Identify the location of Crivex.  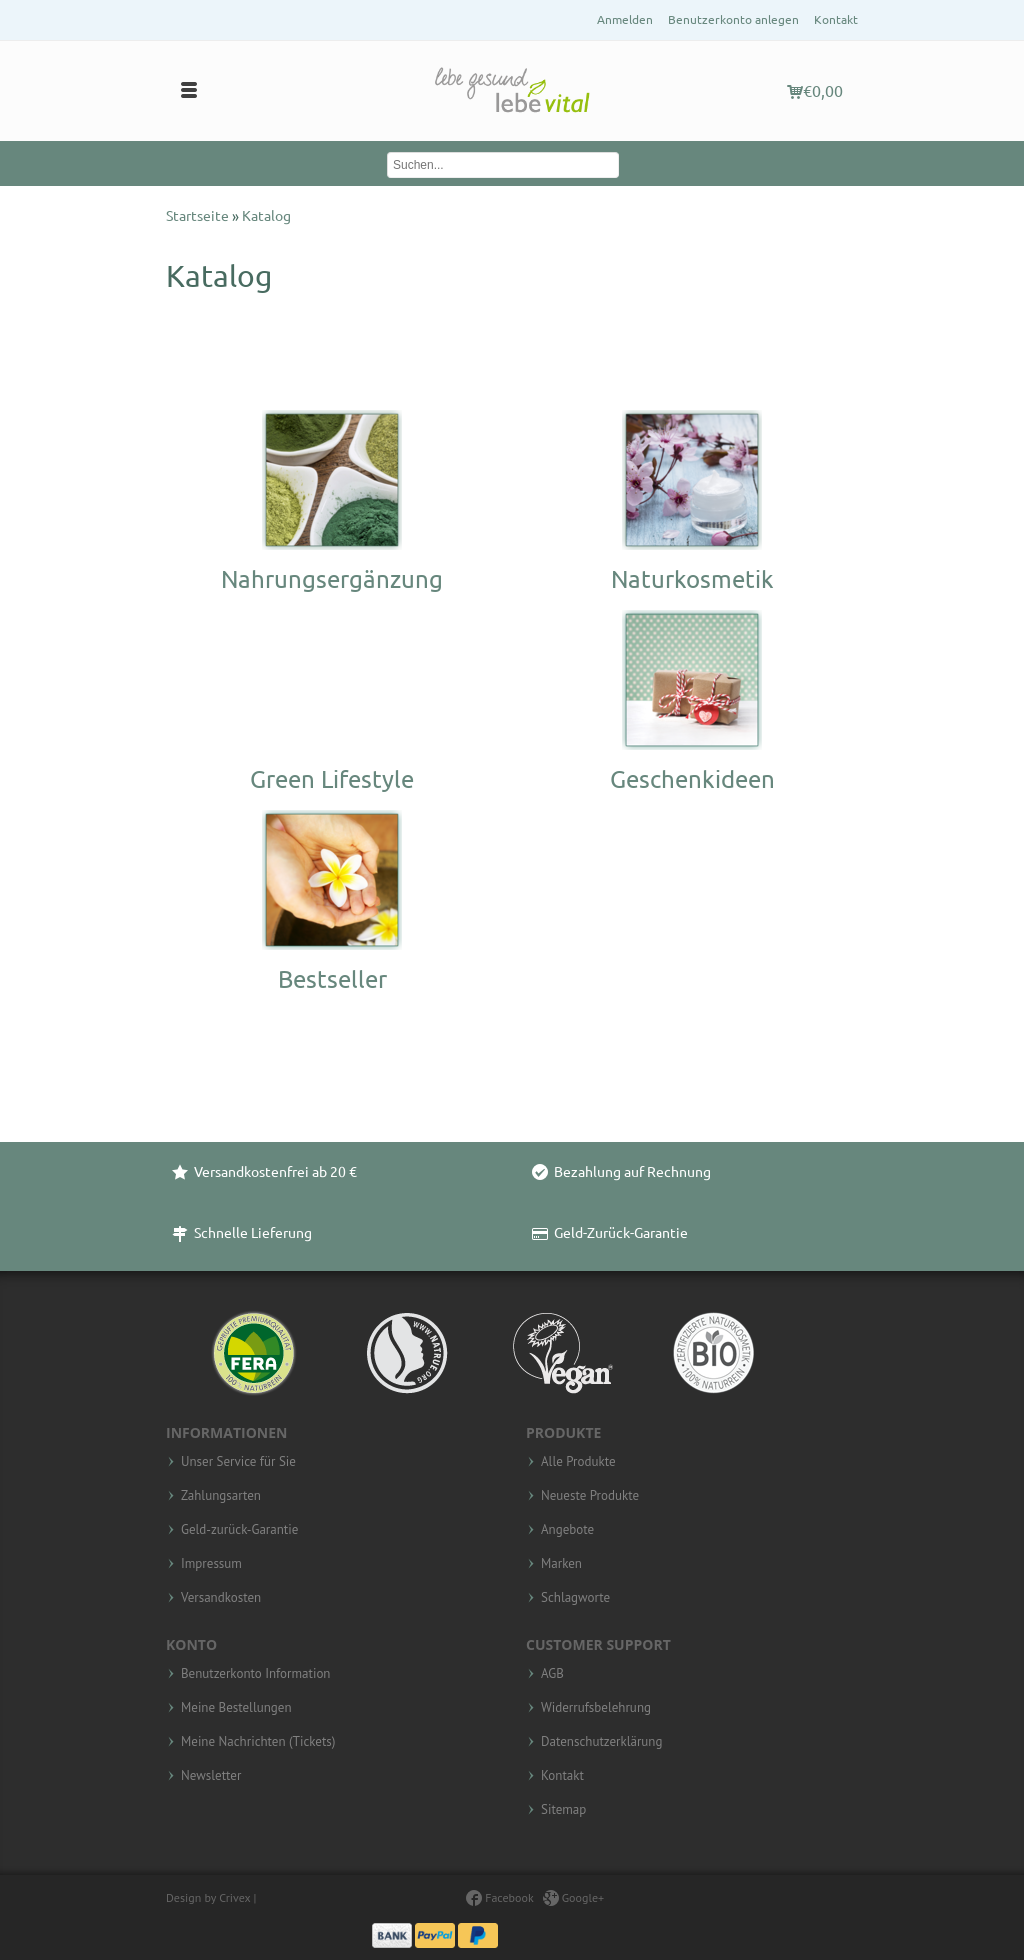
(234, 1897).